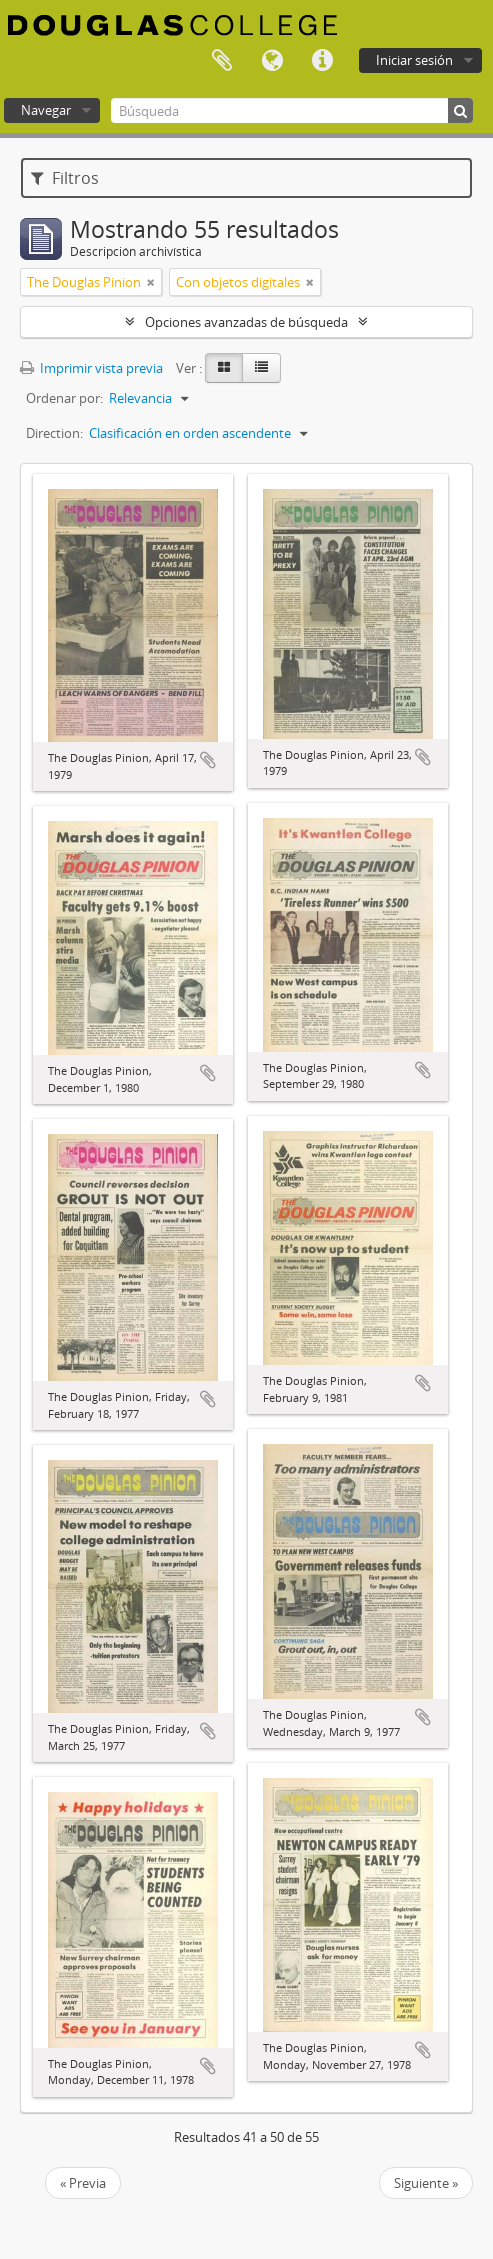 Image resolution: width=493 pixels, height=2259 pixels. What do you see at coordinates (46, 110) in the screenshot?
I see `Navegar` at bounding box center [46, 110].